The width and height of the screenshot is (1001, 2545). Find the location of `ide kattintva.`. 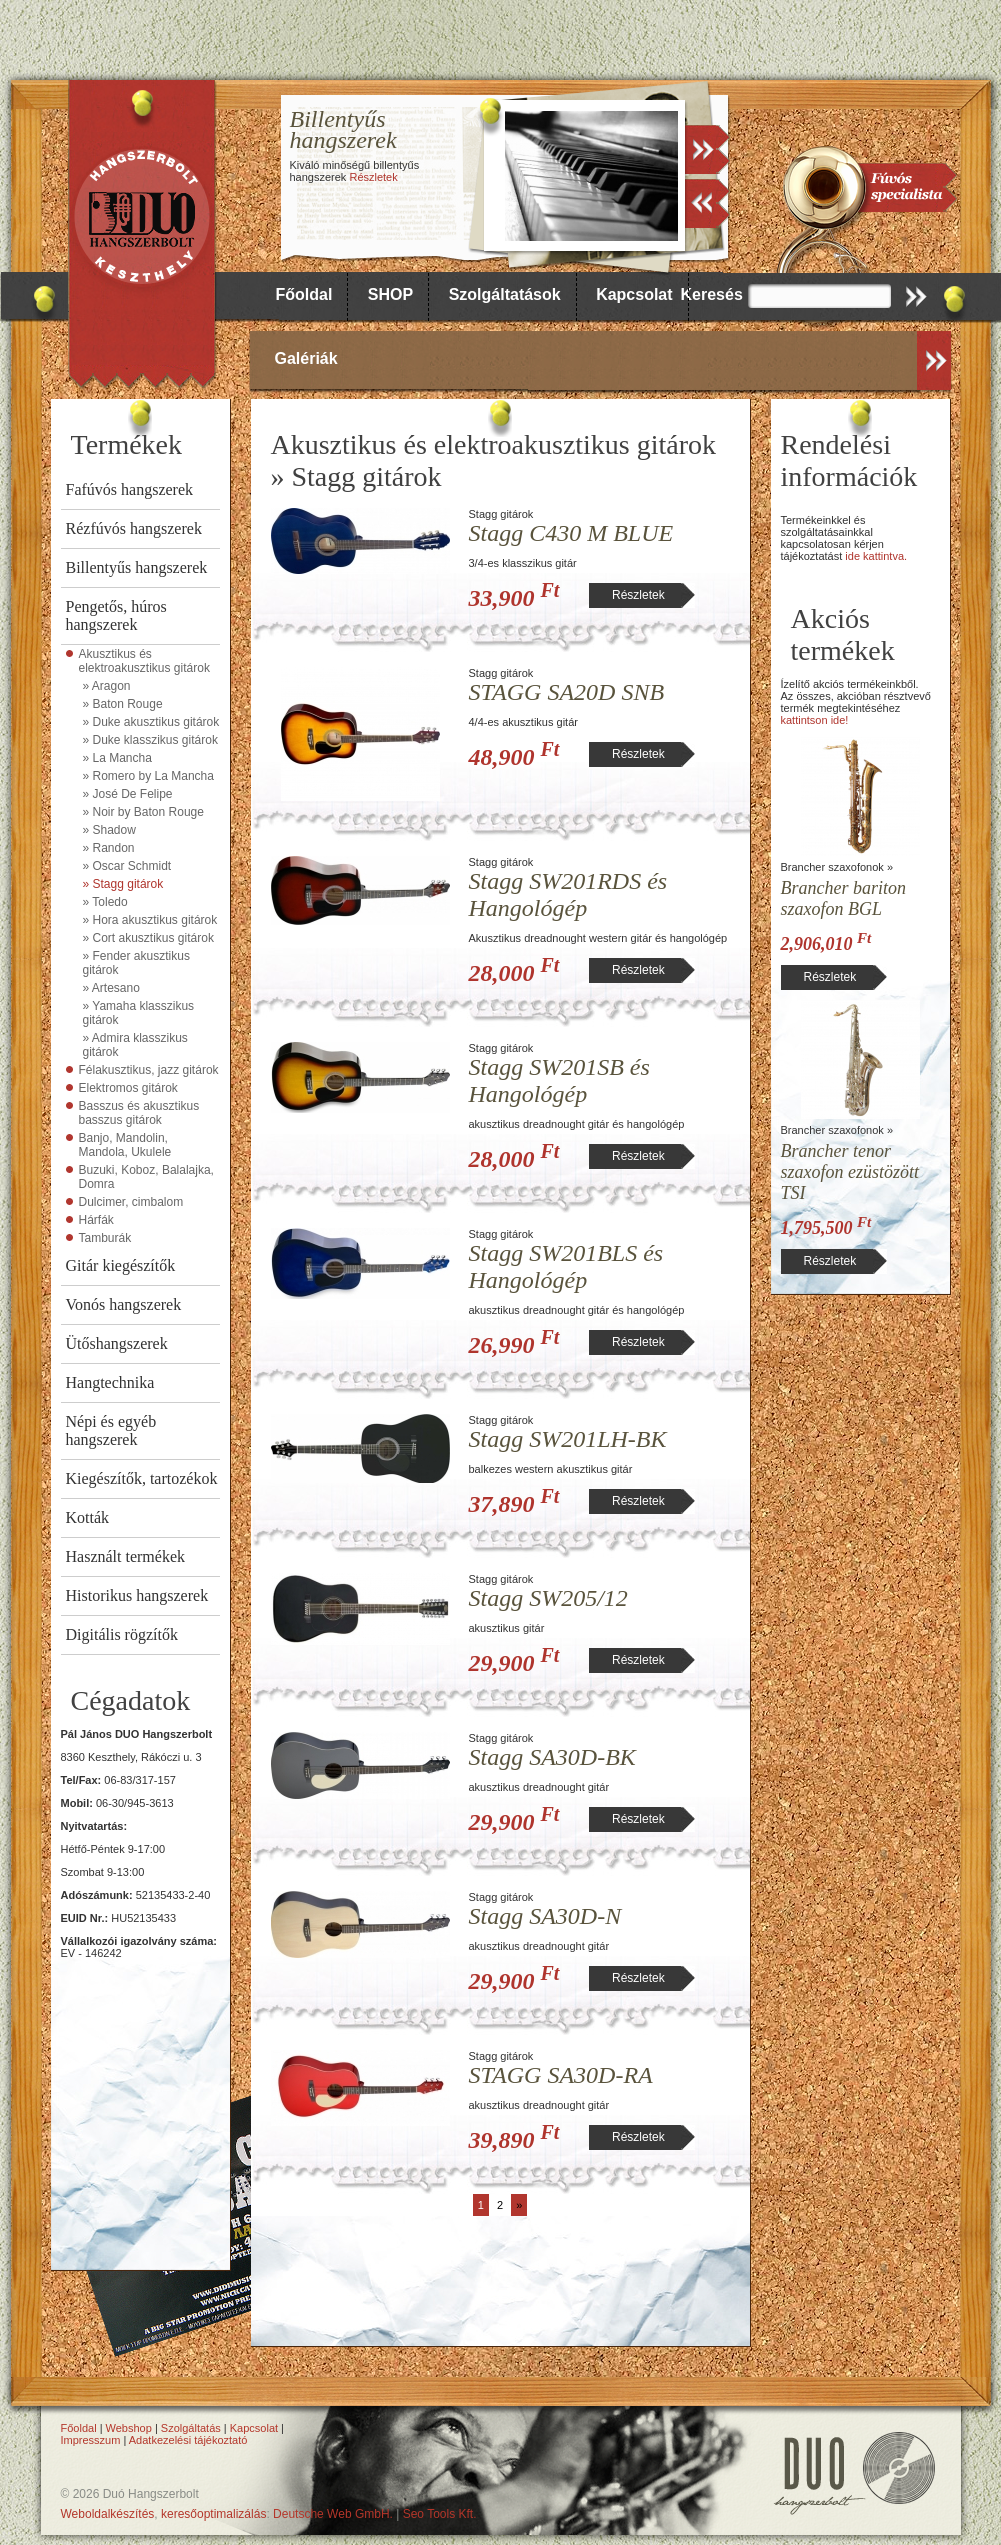

ide kattintva. is located at coordinates (876, 556).